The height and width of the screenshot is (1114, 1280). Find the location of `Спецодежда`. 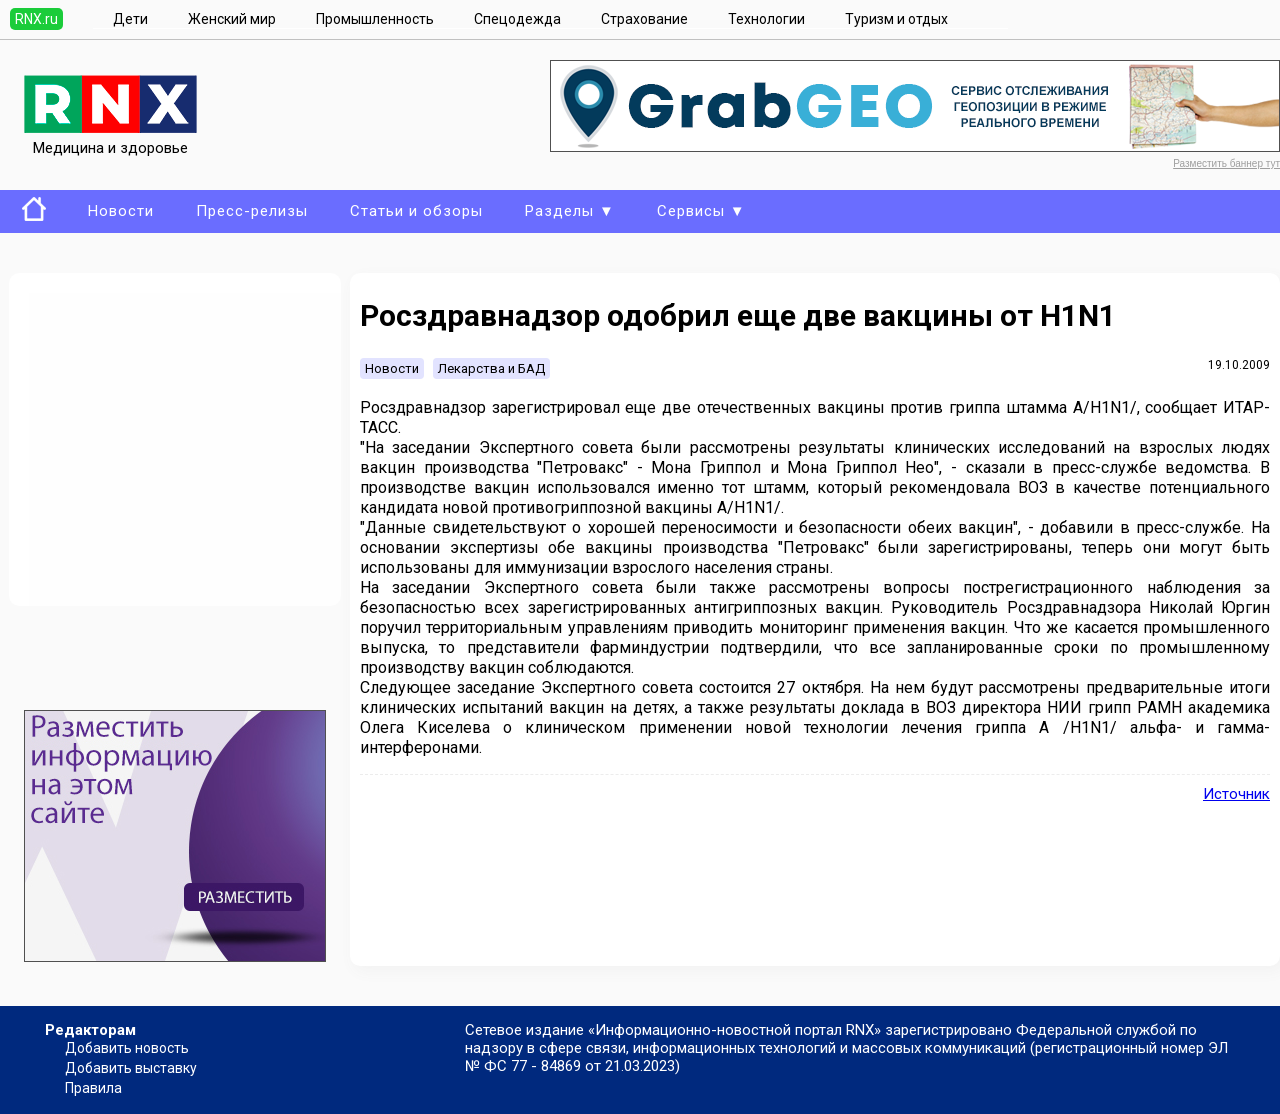

Спецодежда is located at coordinates (517, 19).